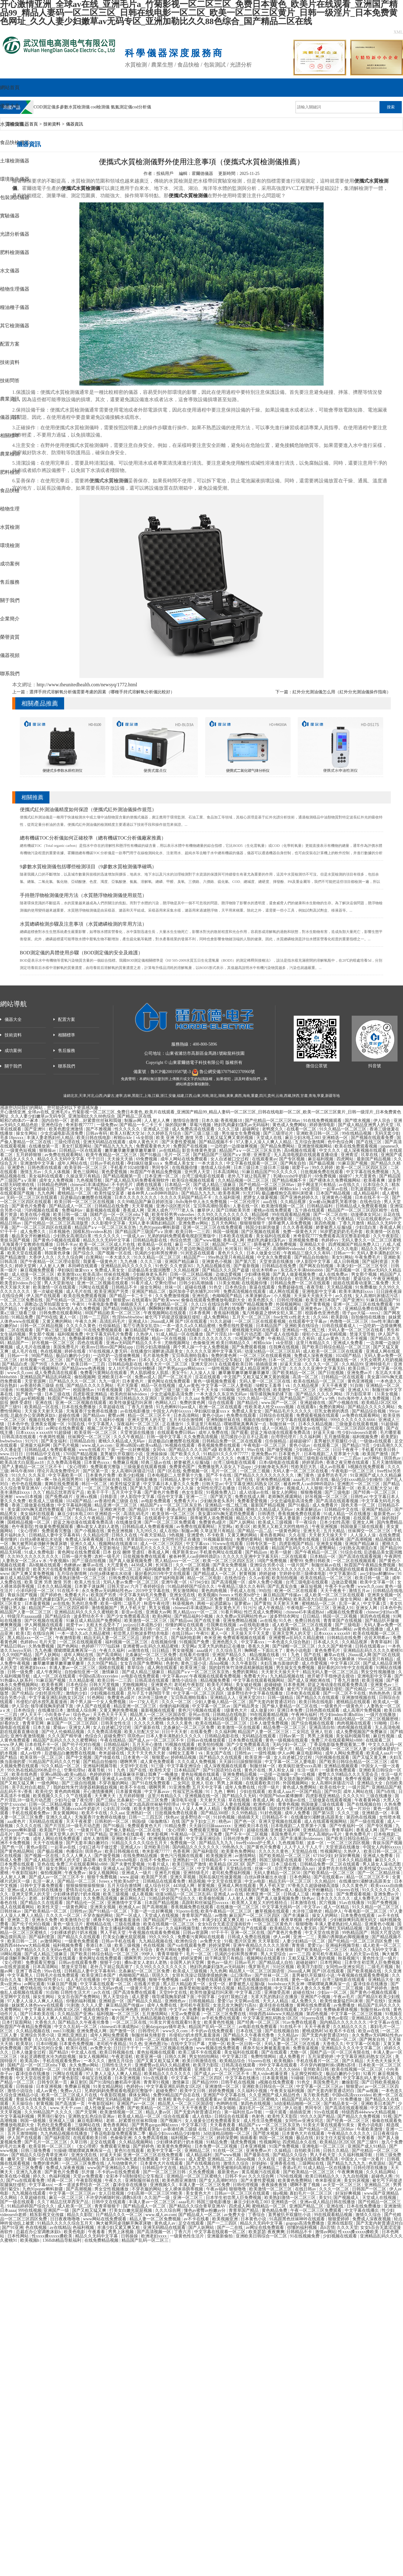 Image resolution: width=403 pixels, height=2576 pixels. Describe the element at coordinates (267, 1565) in the screenshot. I see `亚洲综合另类小说` at that location.